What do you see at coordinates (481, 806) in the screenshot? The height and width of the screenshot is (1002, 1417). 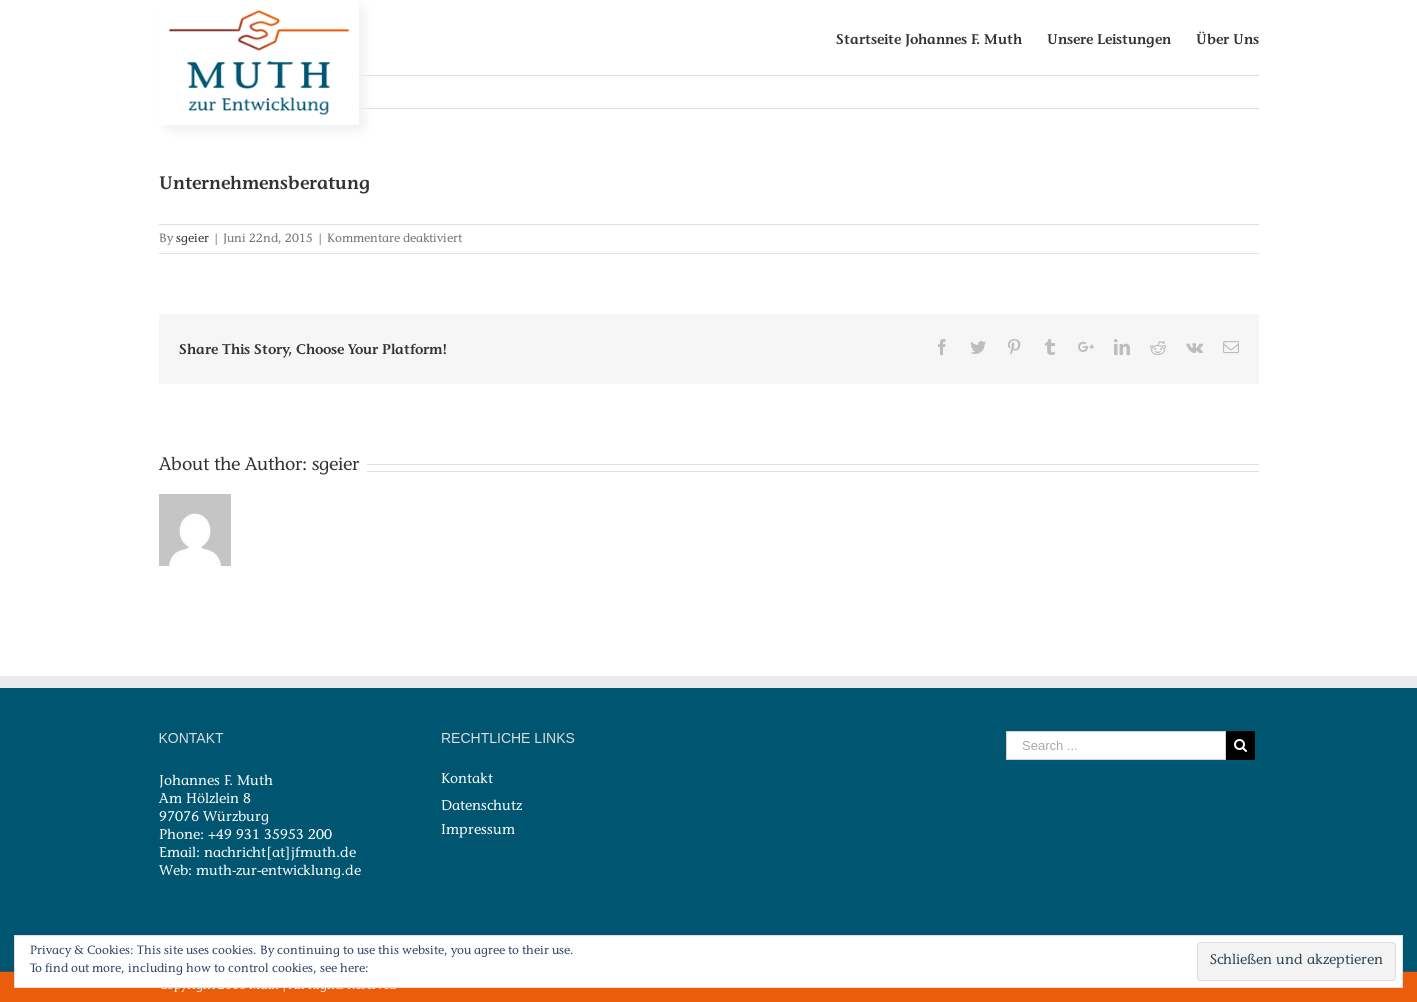 I see `Datenschutz` at bounding box center [481, 806].